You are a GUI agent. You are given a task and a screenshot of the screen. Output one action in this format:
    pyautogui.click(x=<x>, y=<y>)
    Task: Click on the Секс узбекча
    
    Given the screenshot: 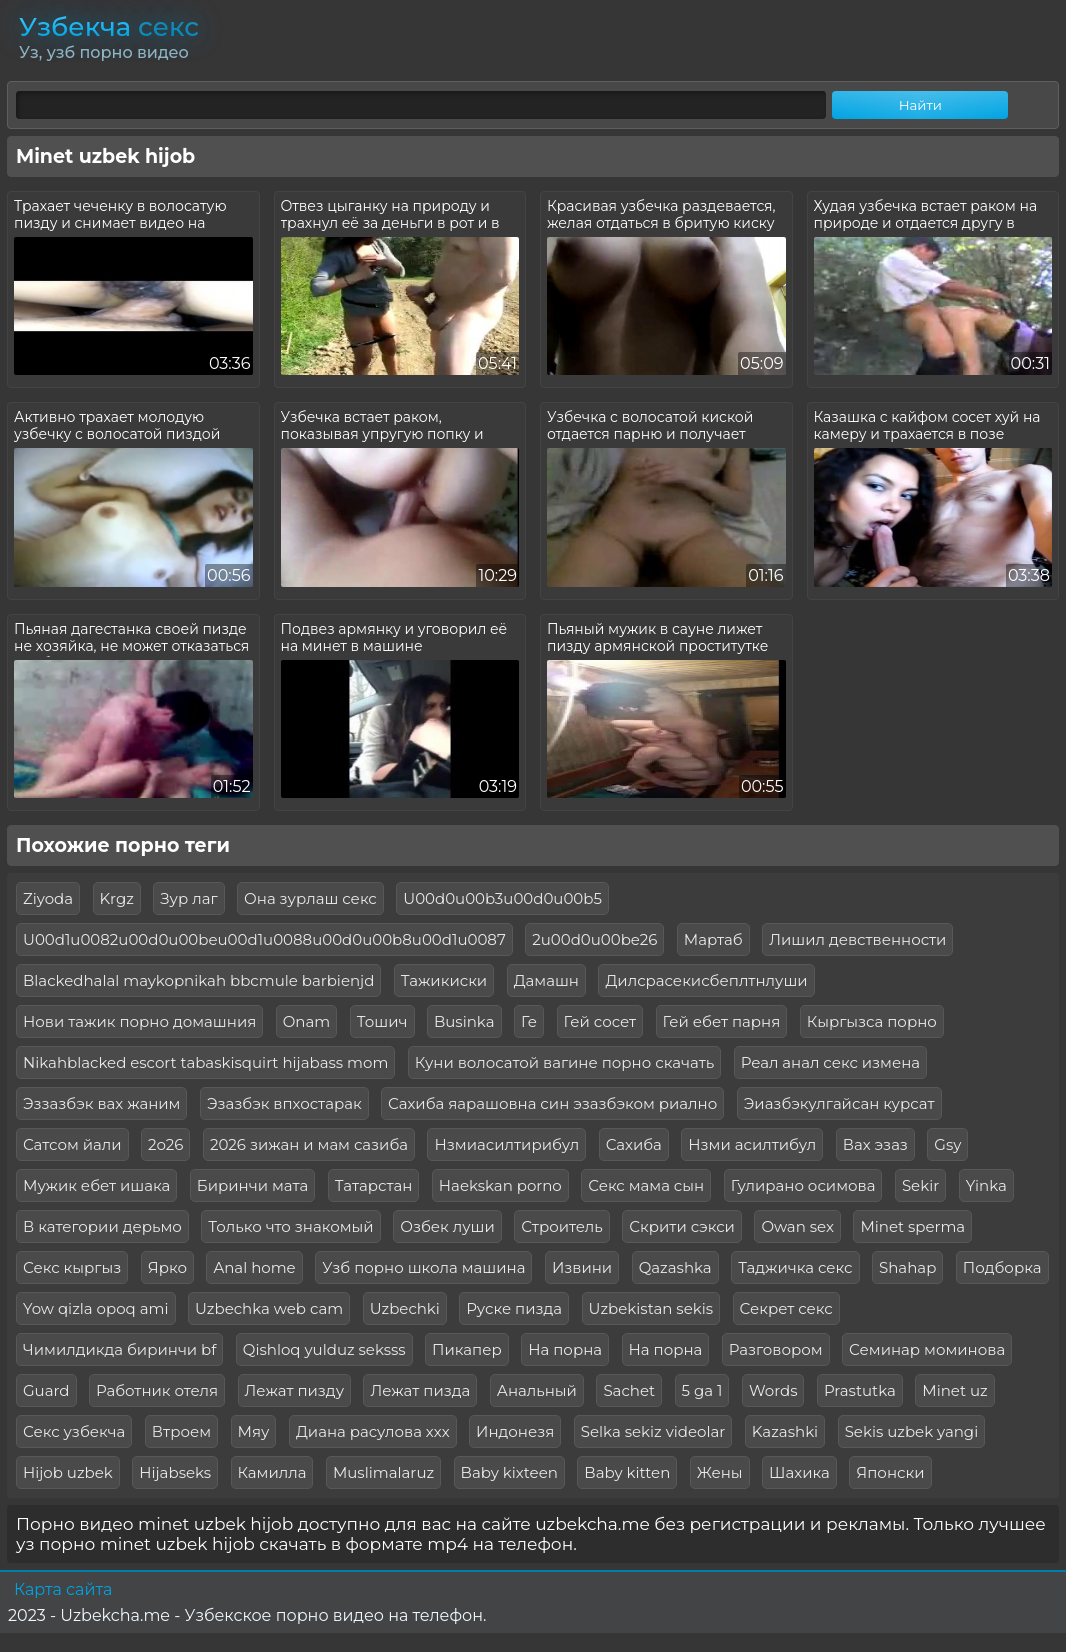 What is the action you would take?
    pyautogui.click(x=74, y=1431)
    